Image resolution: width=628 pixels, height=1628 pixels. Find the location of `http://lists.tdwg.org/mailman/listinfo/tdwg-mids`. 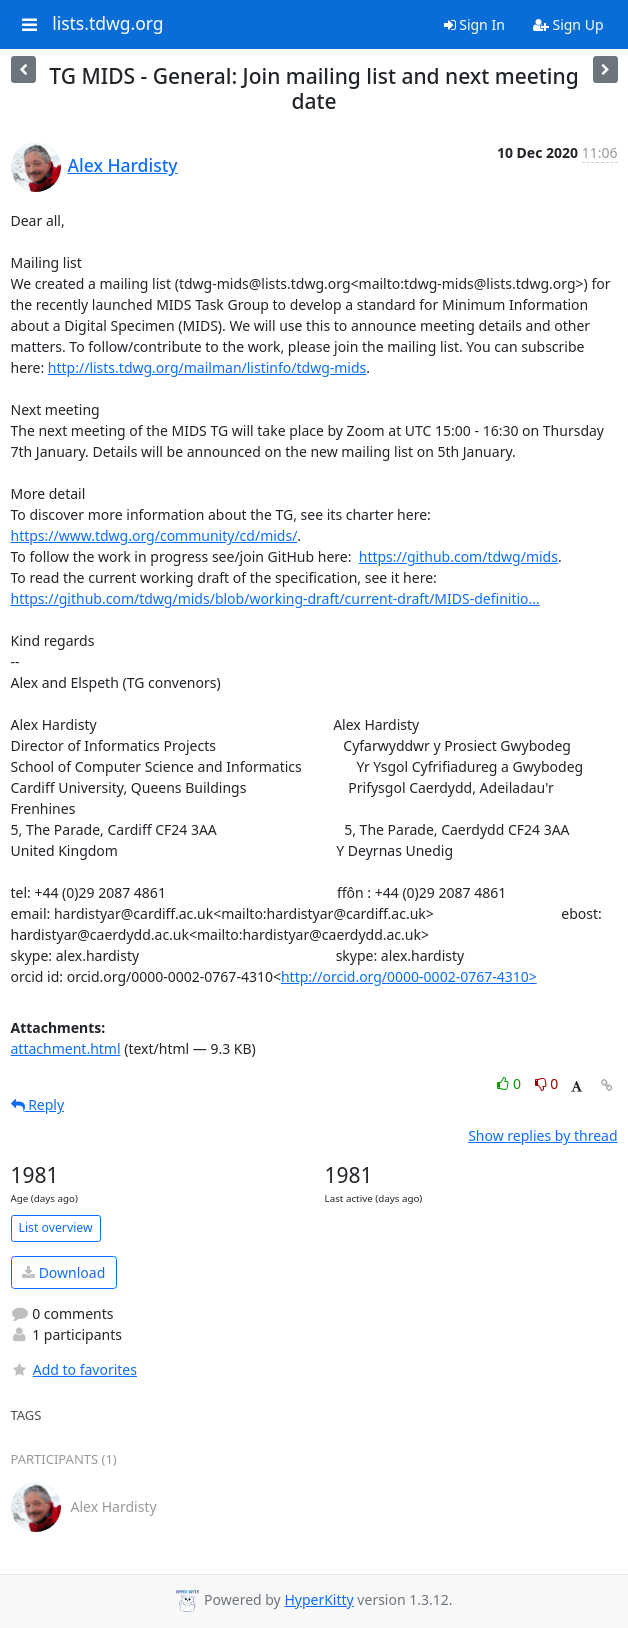

http://lists.tdwg.org/mailman/listinfo/tdwg-mids is located at coordinates (207, 367).